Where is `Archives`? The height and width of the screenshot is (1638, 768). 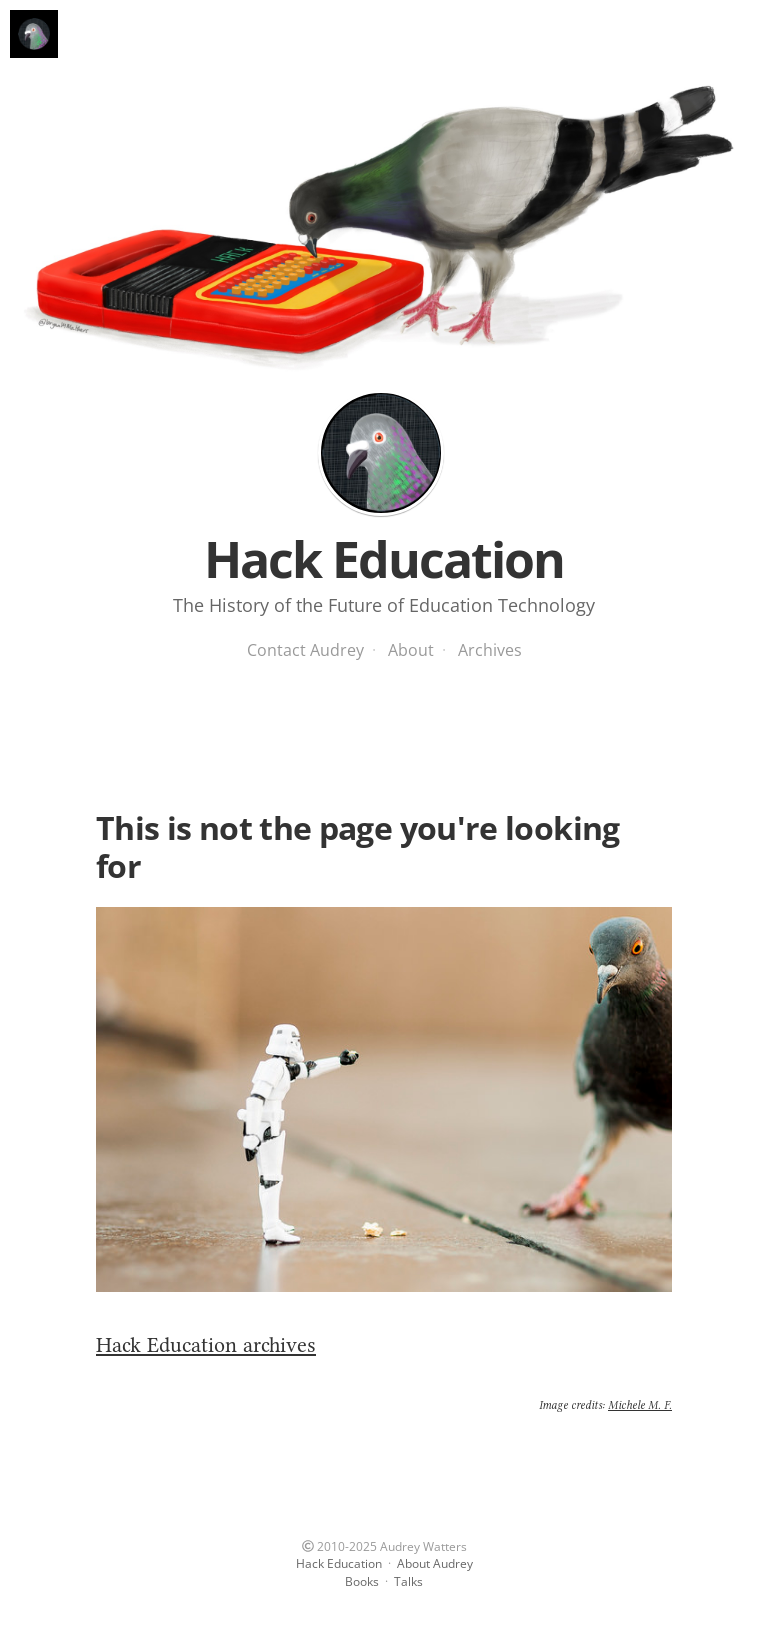
Archives is located at coordinates (490, 650).